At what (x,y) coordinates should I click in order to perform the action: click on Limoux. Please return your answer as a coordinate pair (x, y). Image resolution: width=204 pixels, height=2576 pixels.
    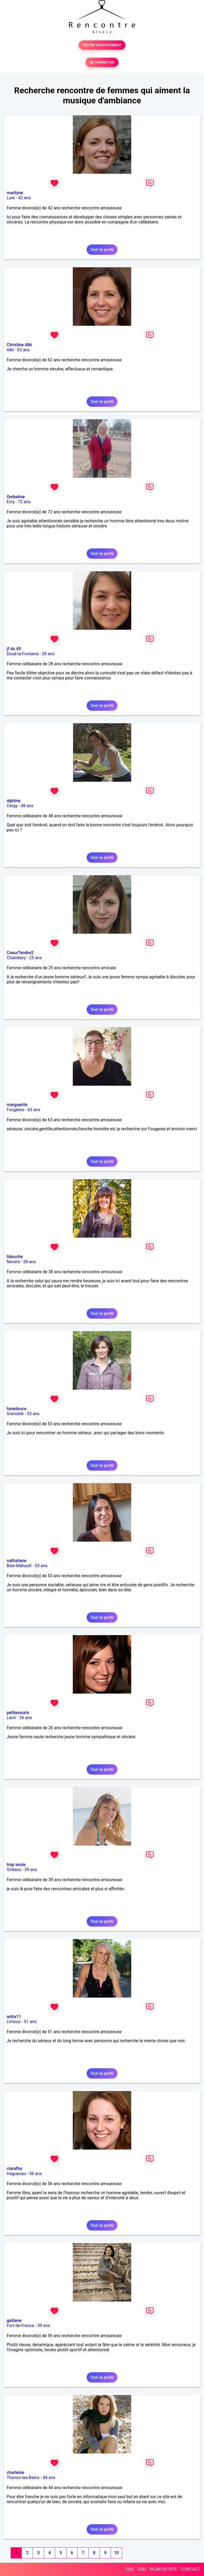
    Looking at the image, I should click on (13, 2021).